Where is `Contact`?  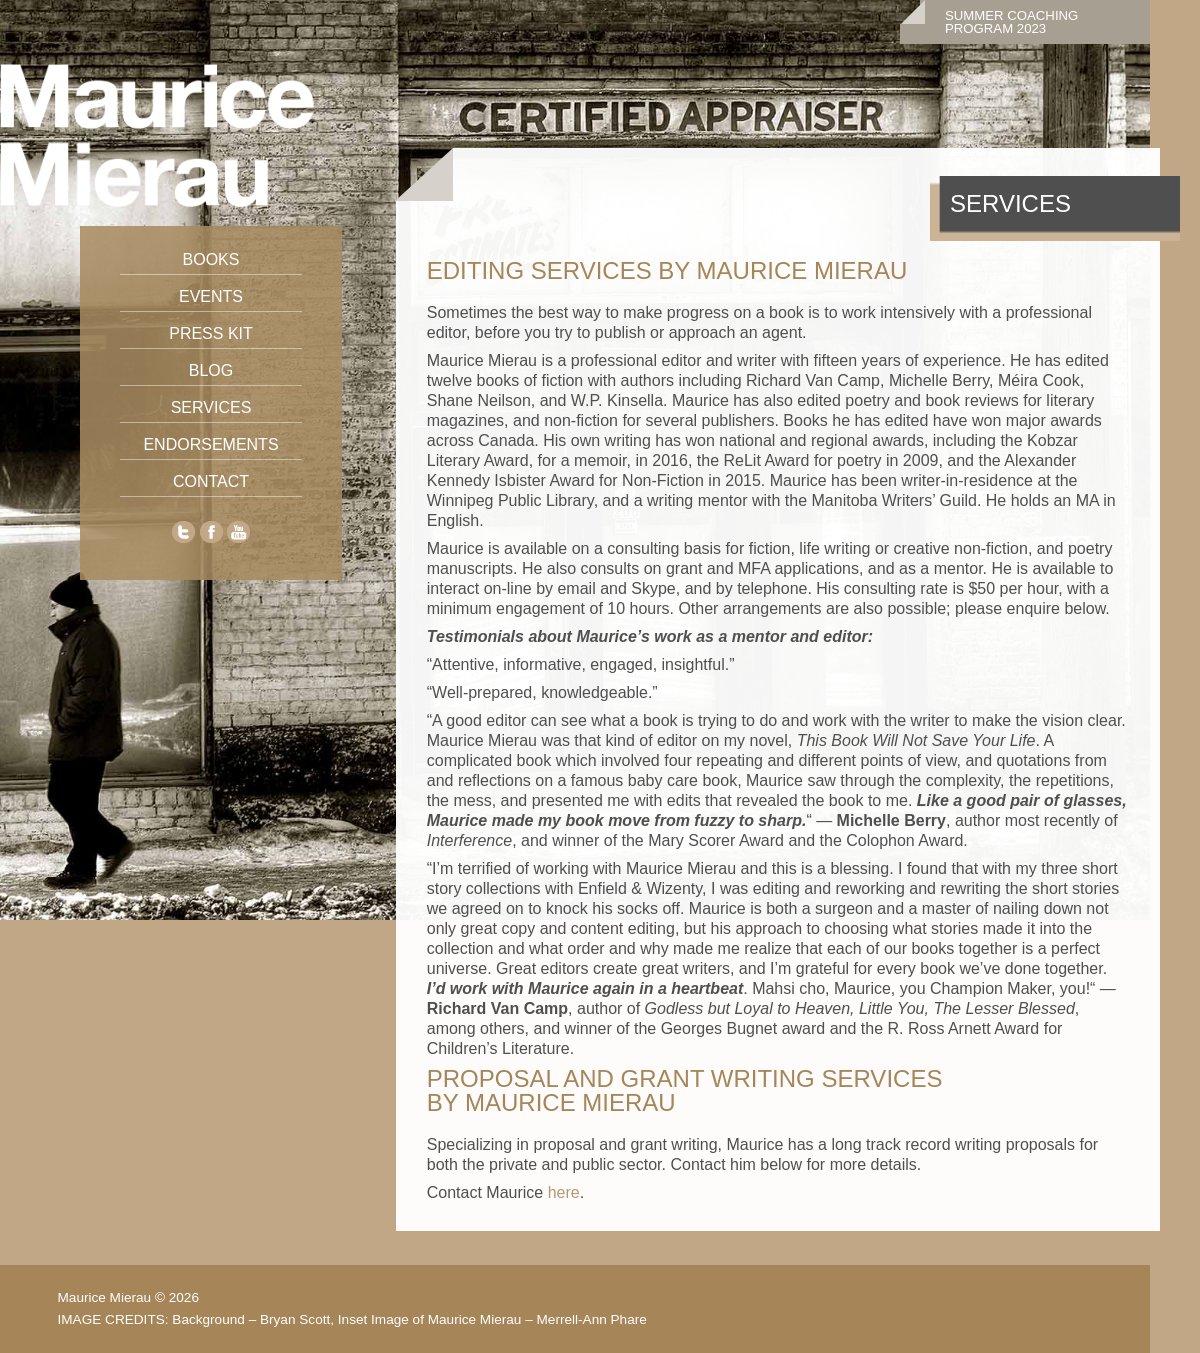 Contact is located at coordinates (211, 481).